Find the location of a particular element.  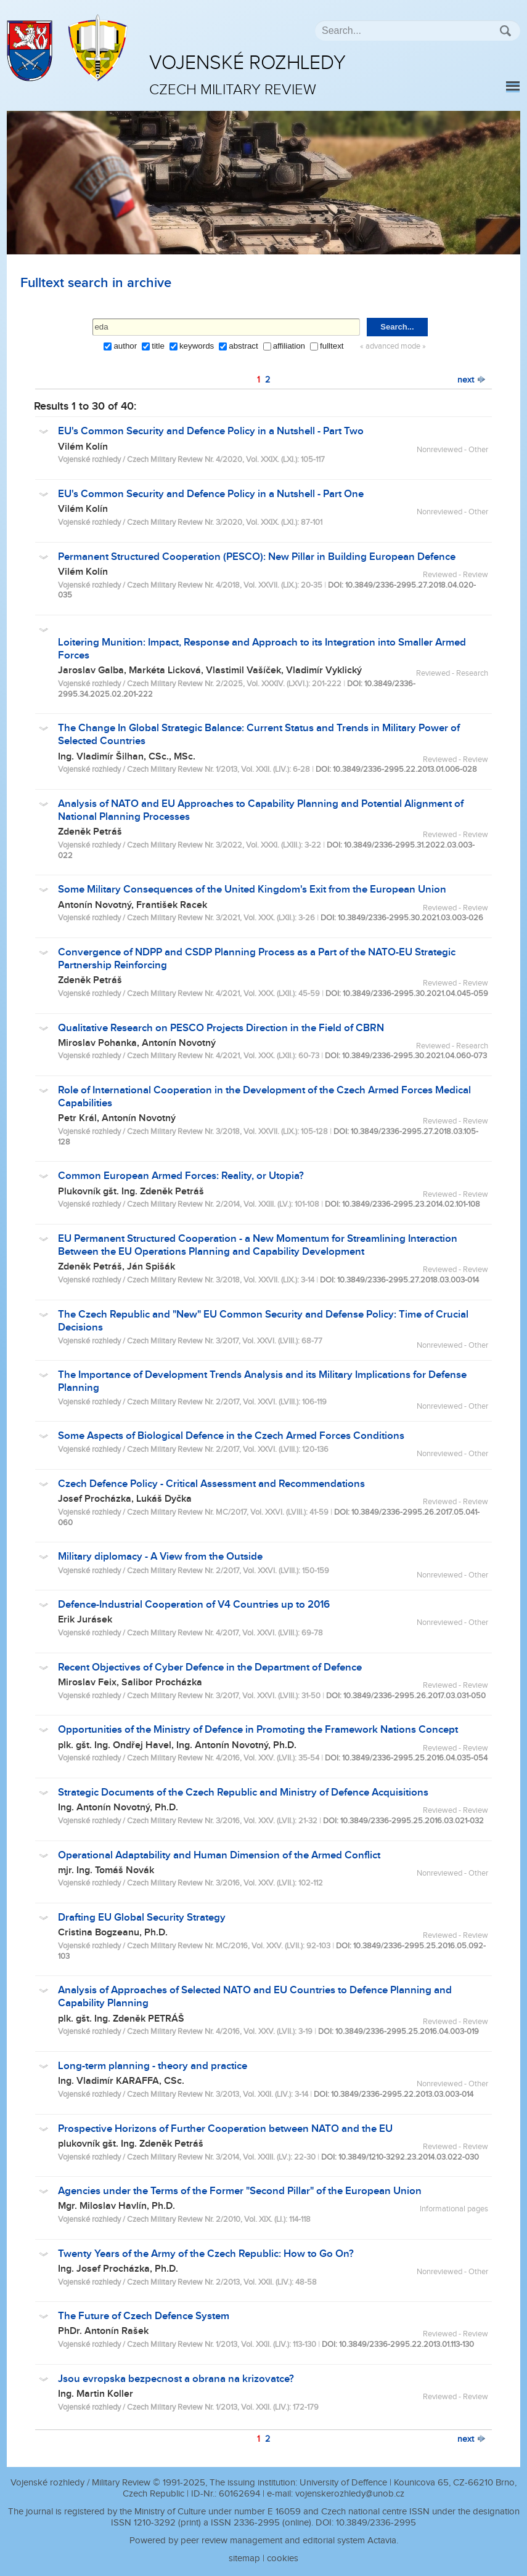

abstract is located at coordinates (243, 345).